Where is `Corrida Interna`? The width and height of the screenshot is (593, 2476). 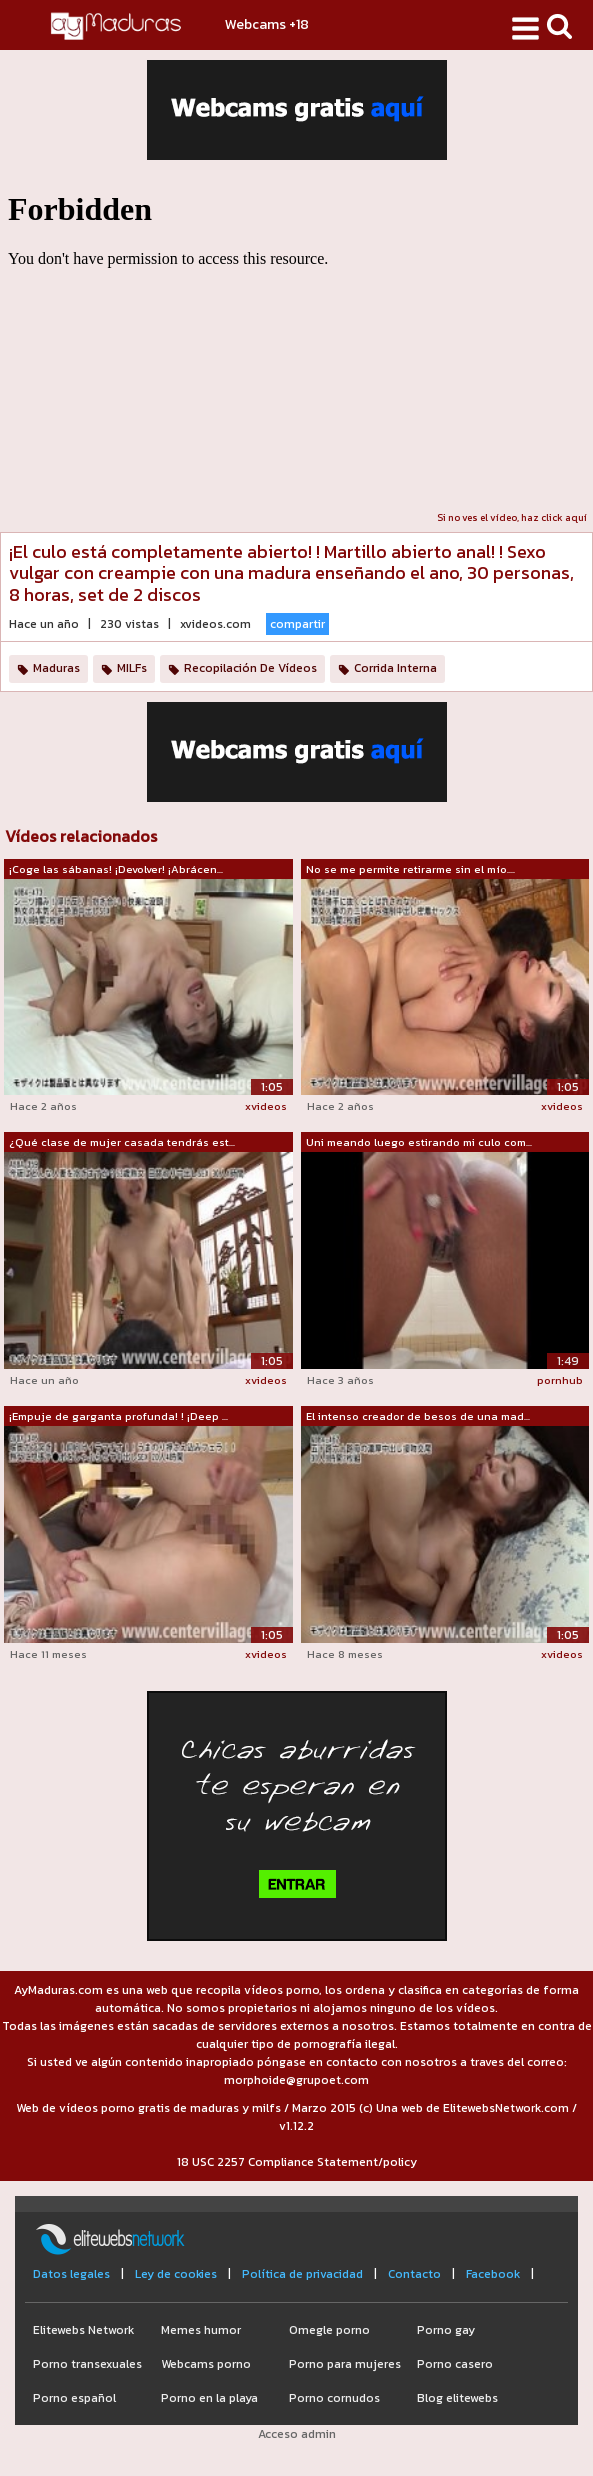
Corrida Interna is located at coordinates (395, 668).